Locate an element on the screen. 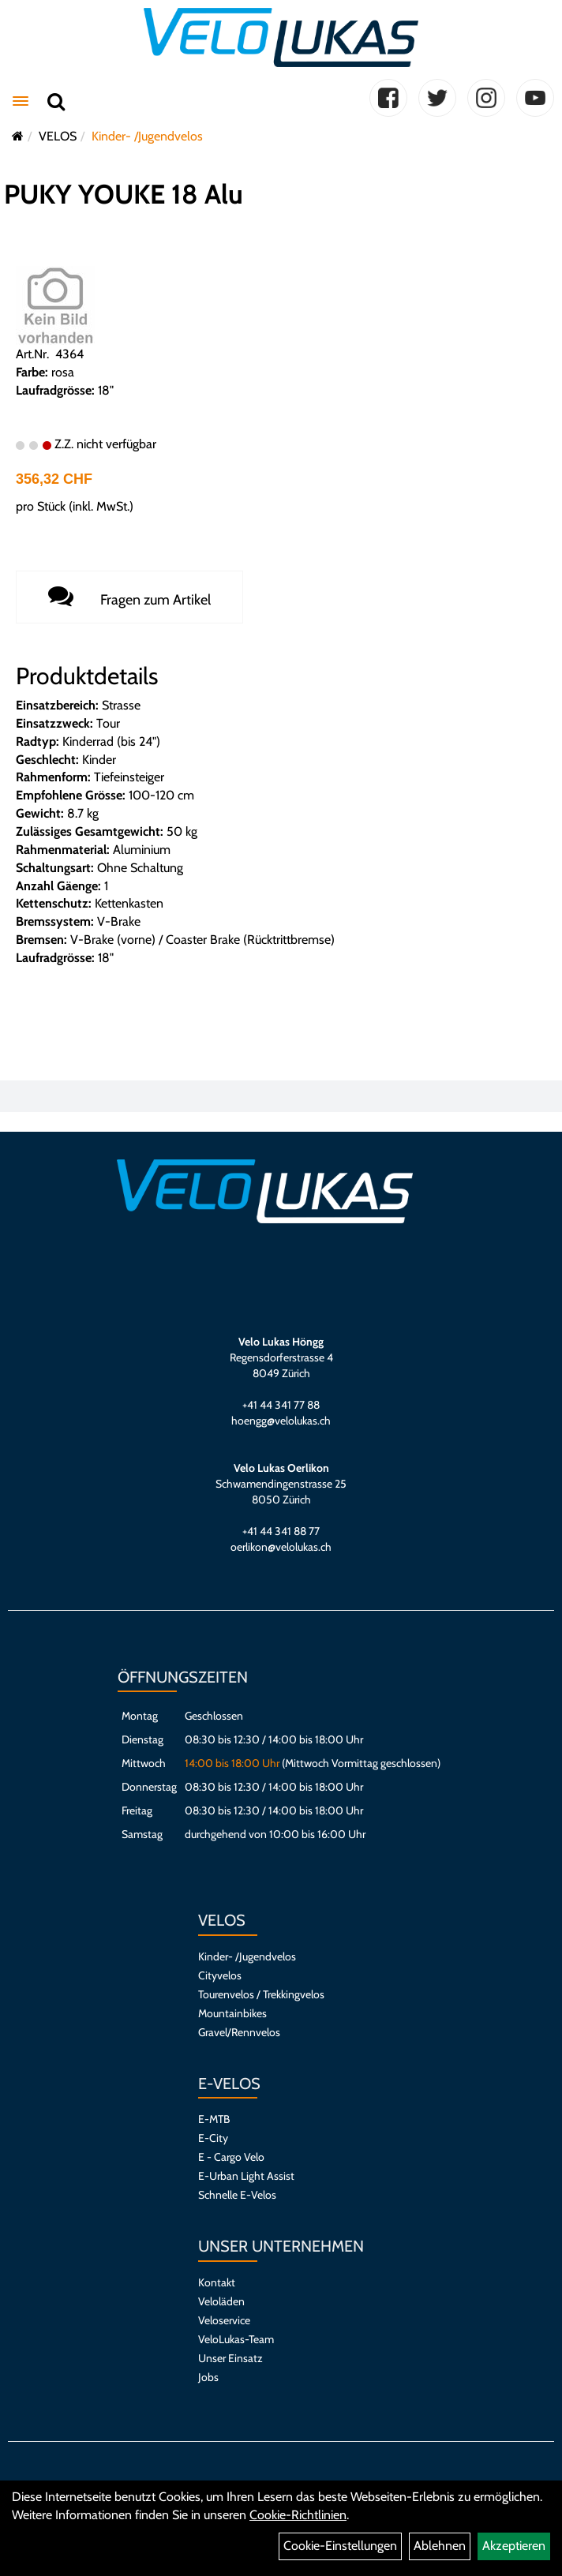 The image size is (562, 2576). VeloLukas-Team is located at coordinates (236, 2339).